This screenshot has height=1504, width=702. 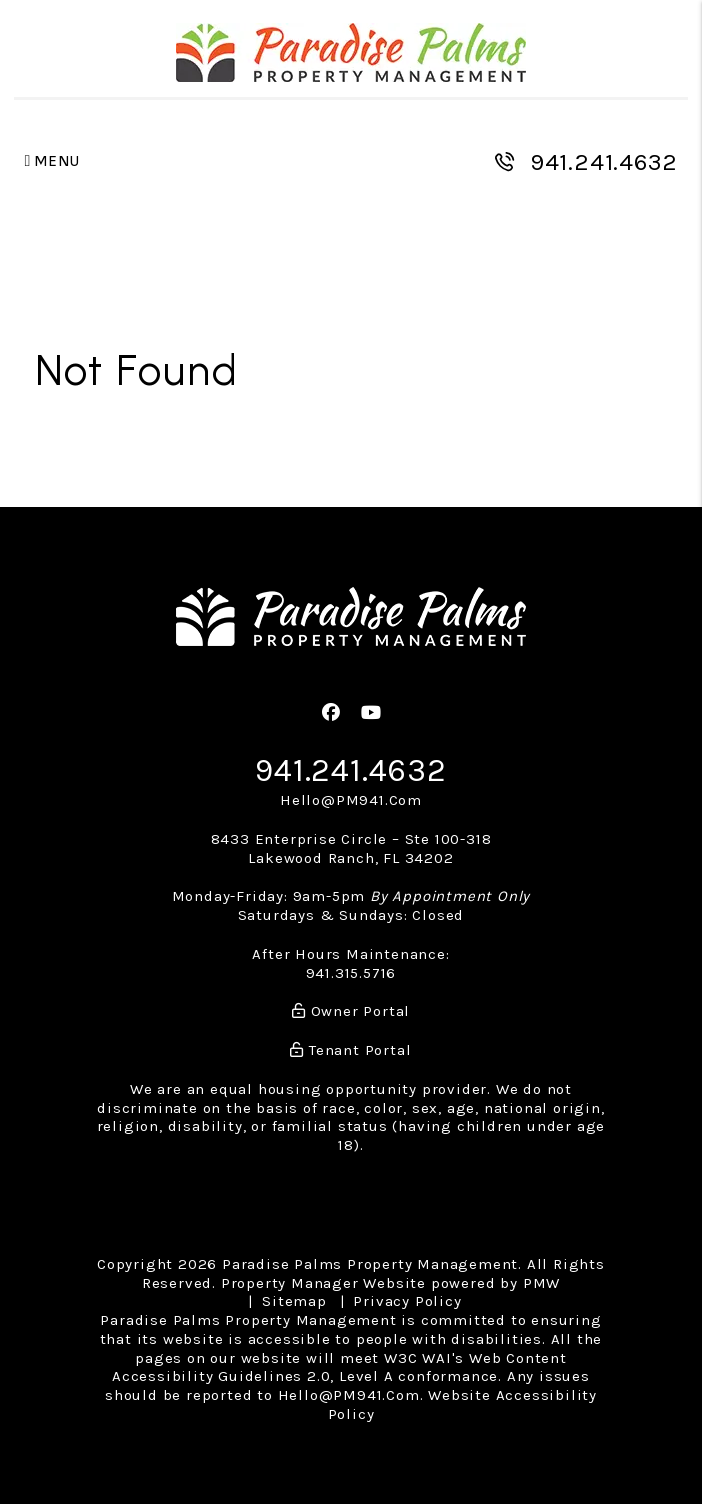 What do you see at coordinates (294, 1301) in the screenshot?
I see `Sitemap` at bounding box center [294, 1301].